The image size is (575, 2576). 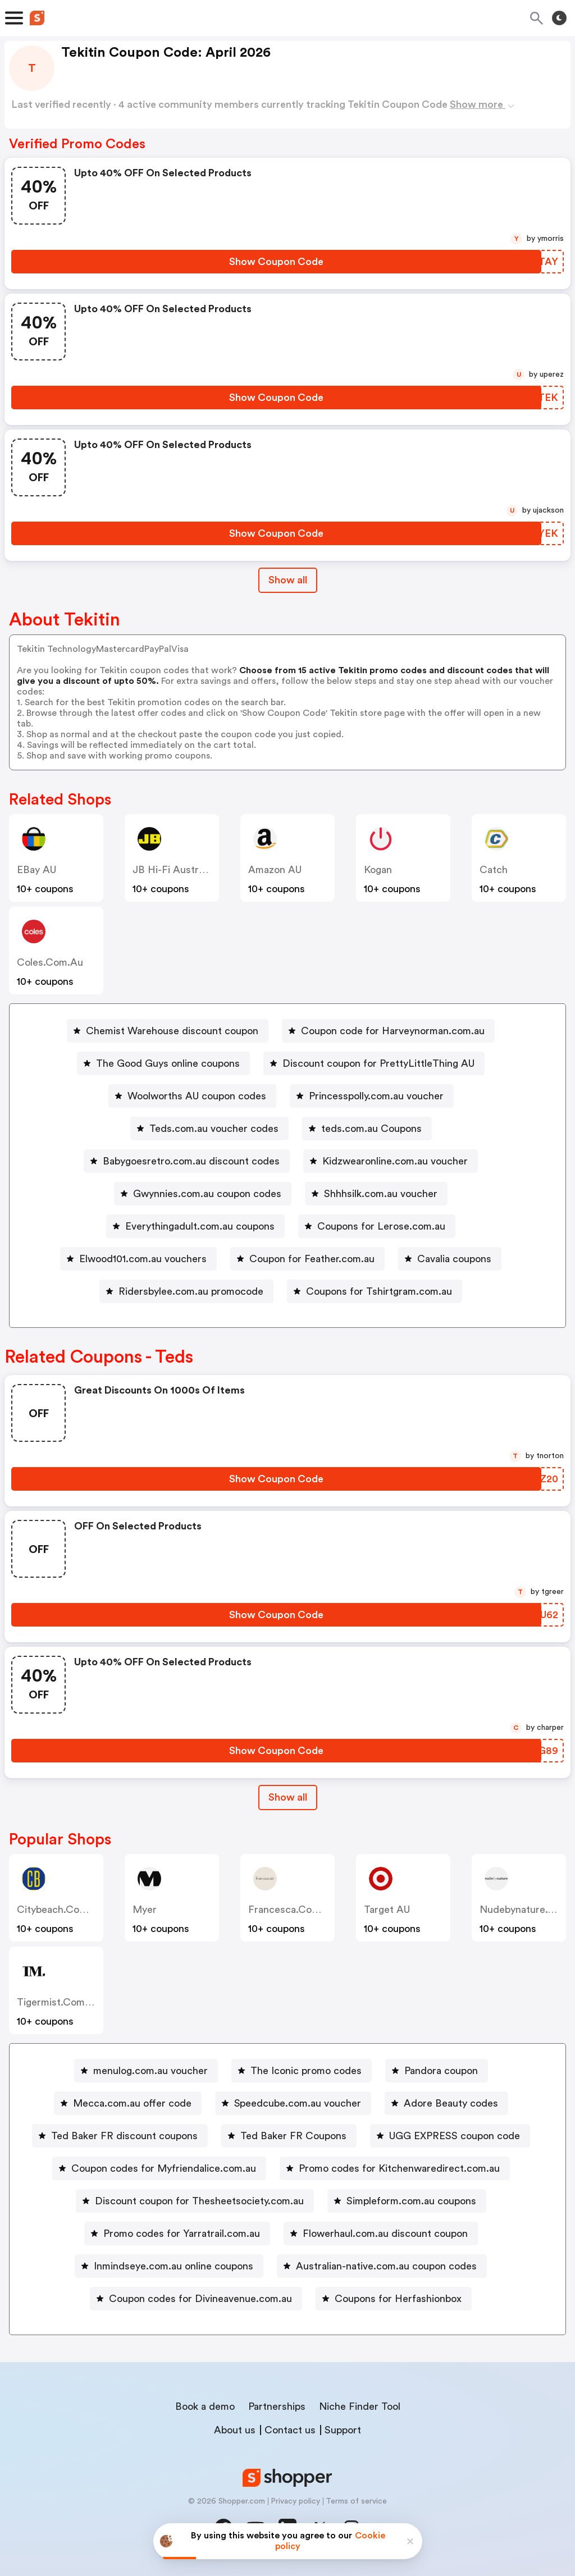 I want to click on Catch, so click(x=494, y=870).